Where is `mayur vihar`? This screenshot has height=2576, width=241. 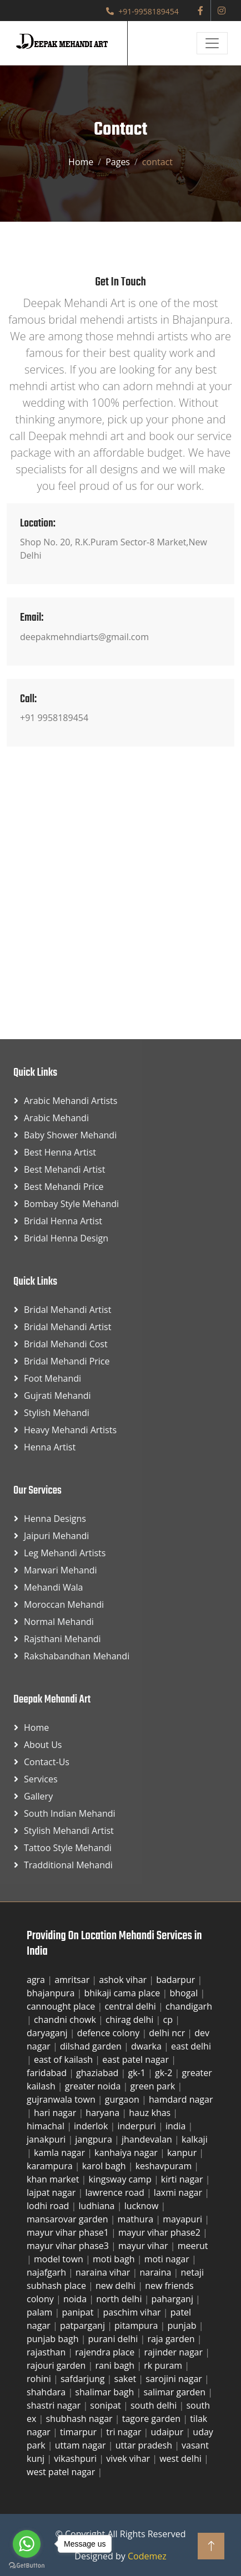
mayur vihar is located at coordinates (144, 2246).